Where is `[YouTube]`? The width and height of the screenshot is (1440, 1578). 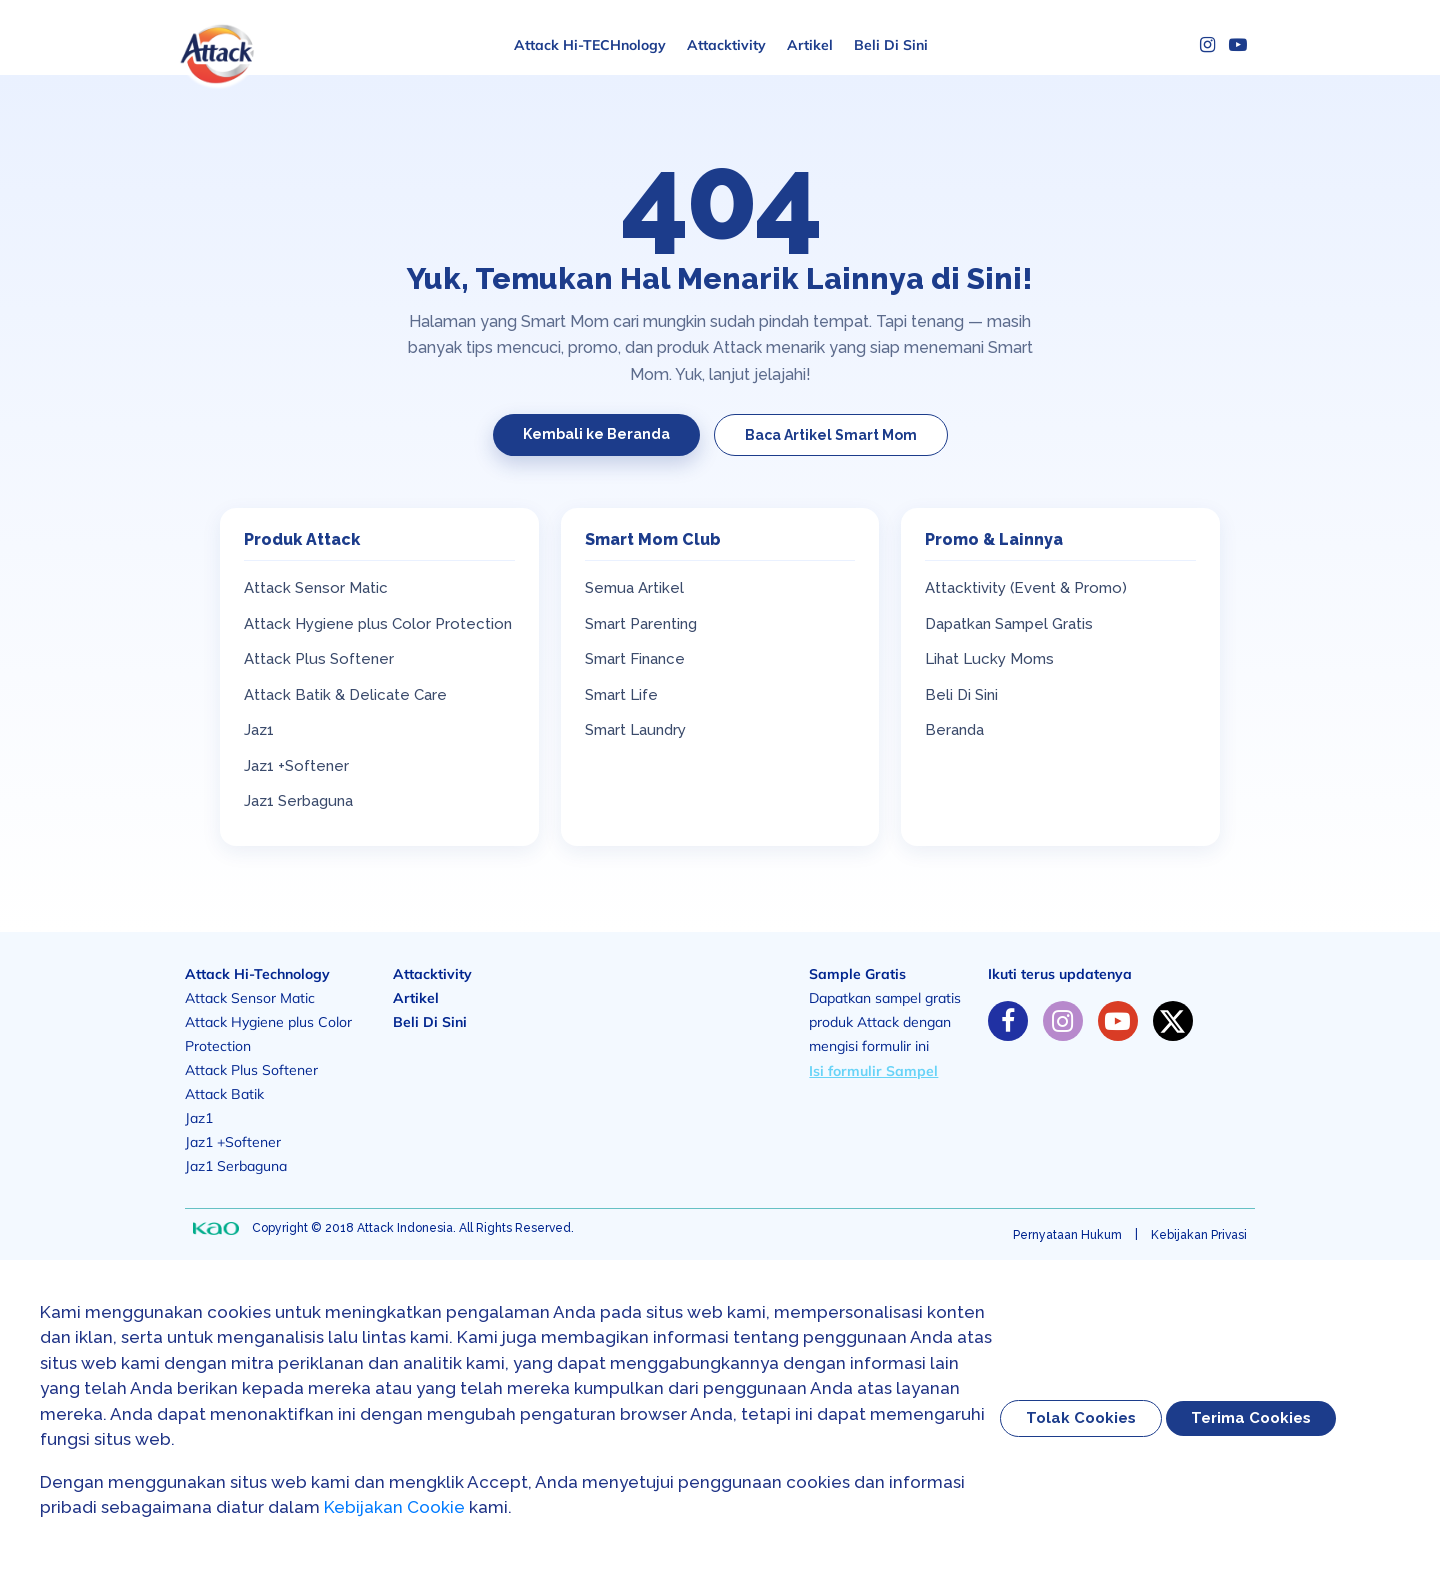 [YouTube] is located at coordinates (1238, 45).